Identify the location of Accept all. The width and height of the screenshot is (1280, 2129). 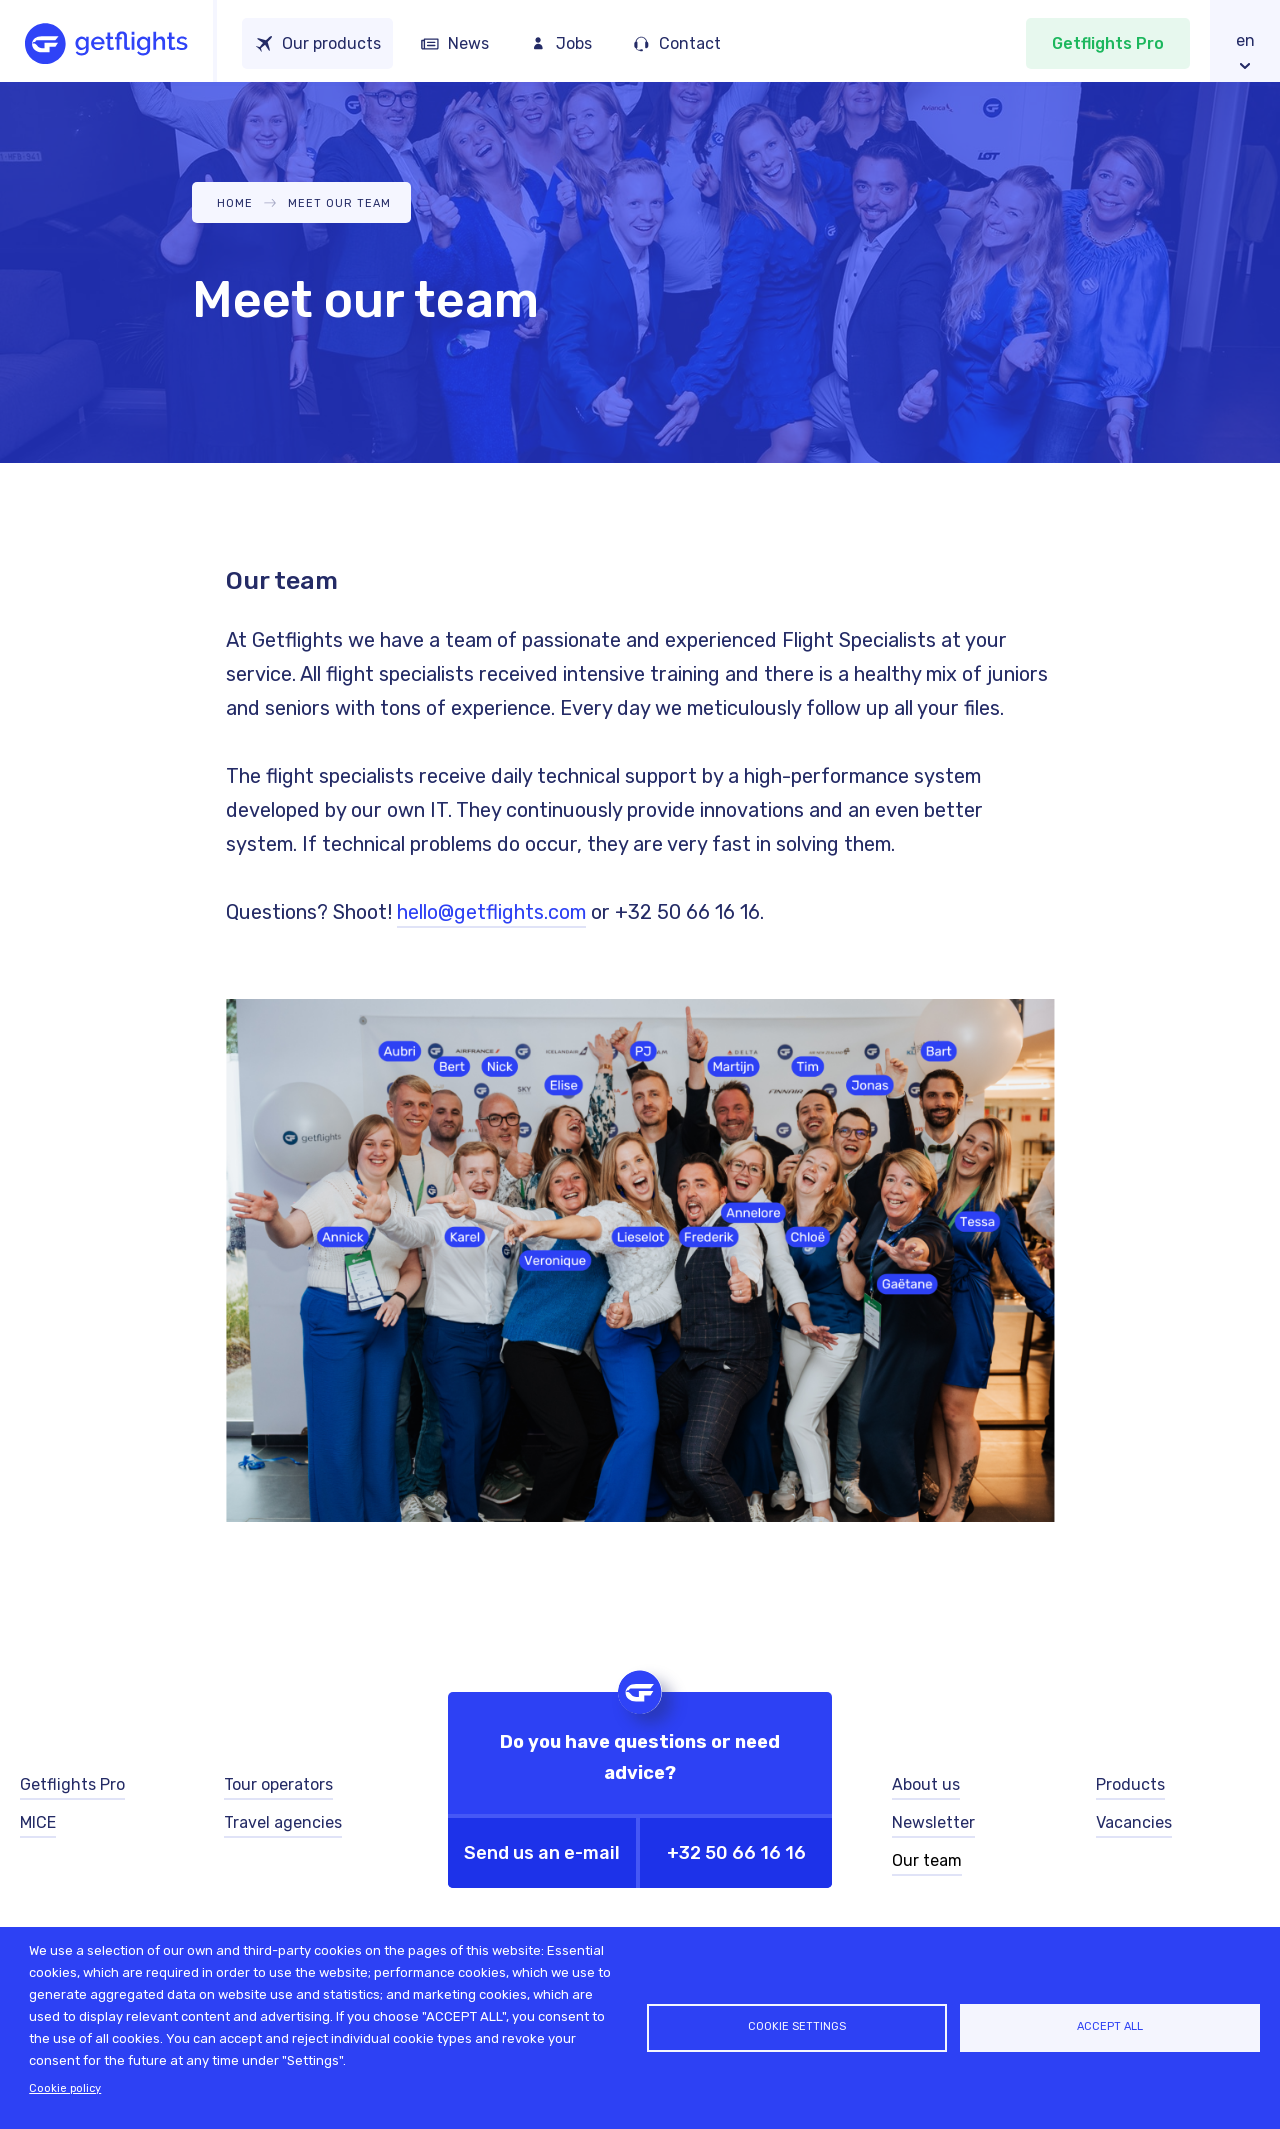
(1110, 2026).